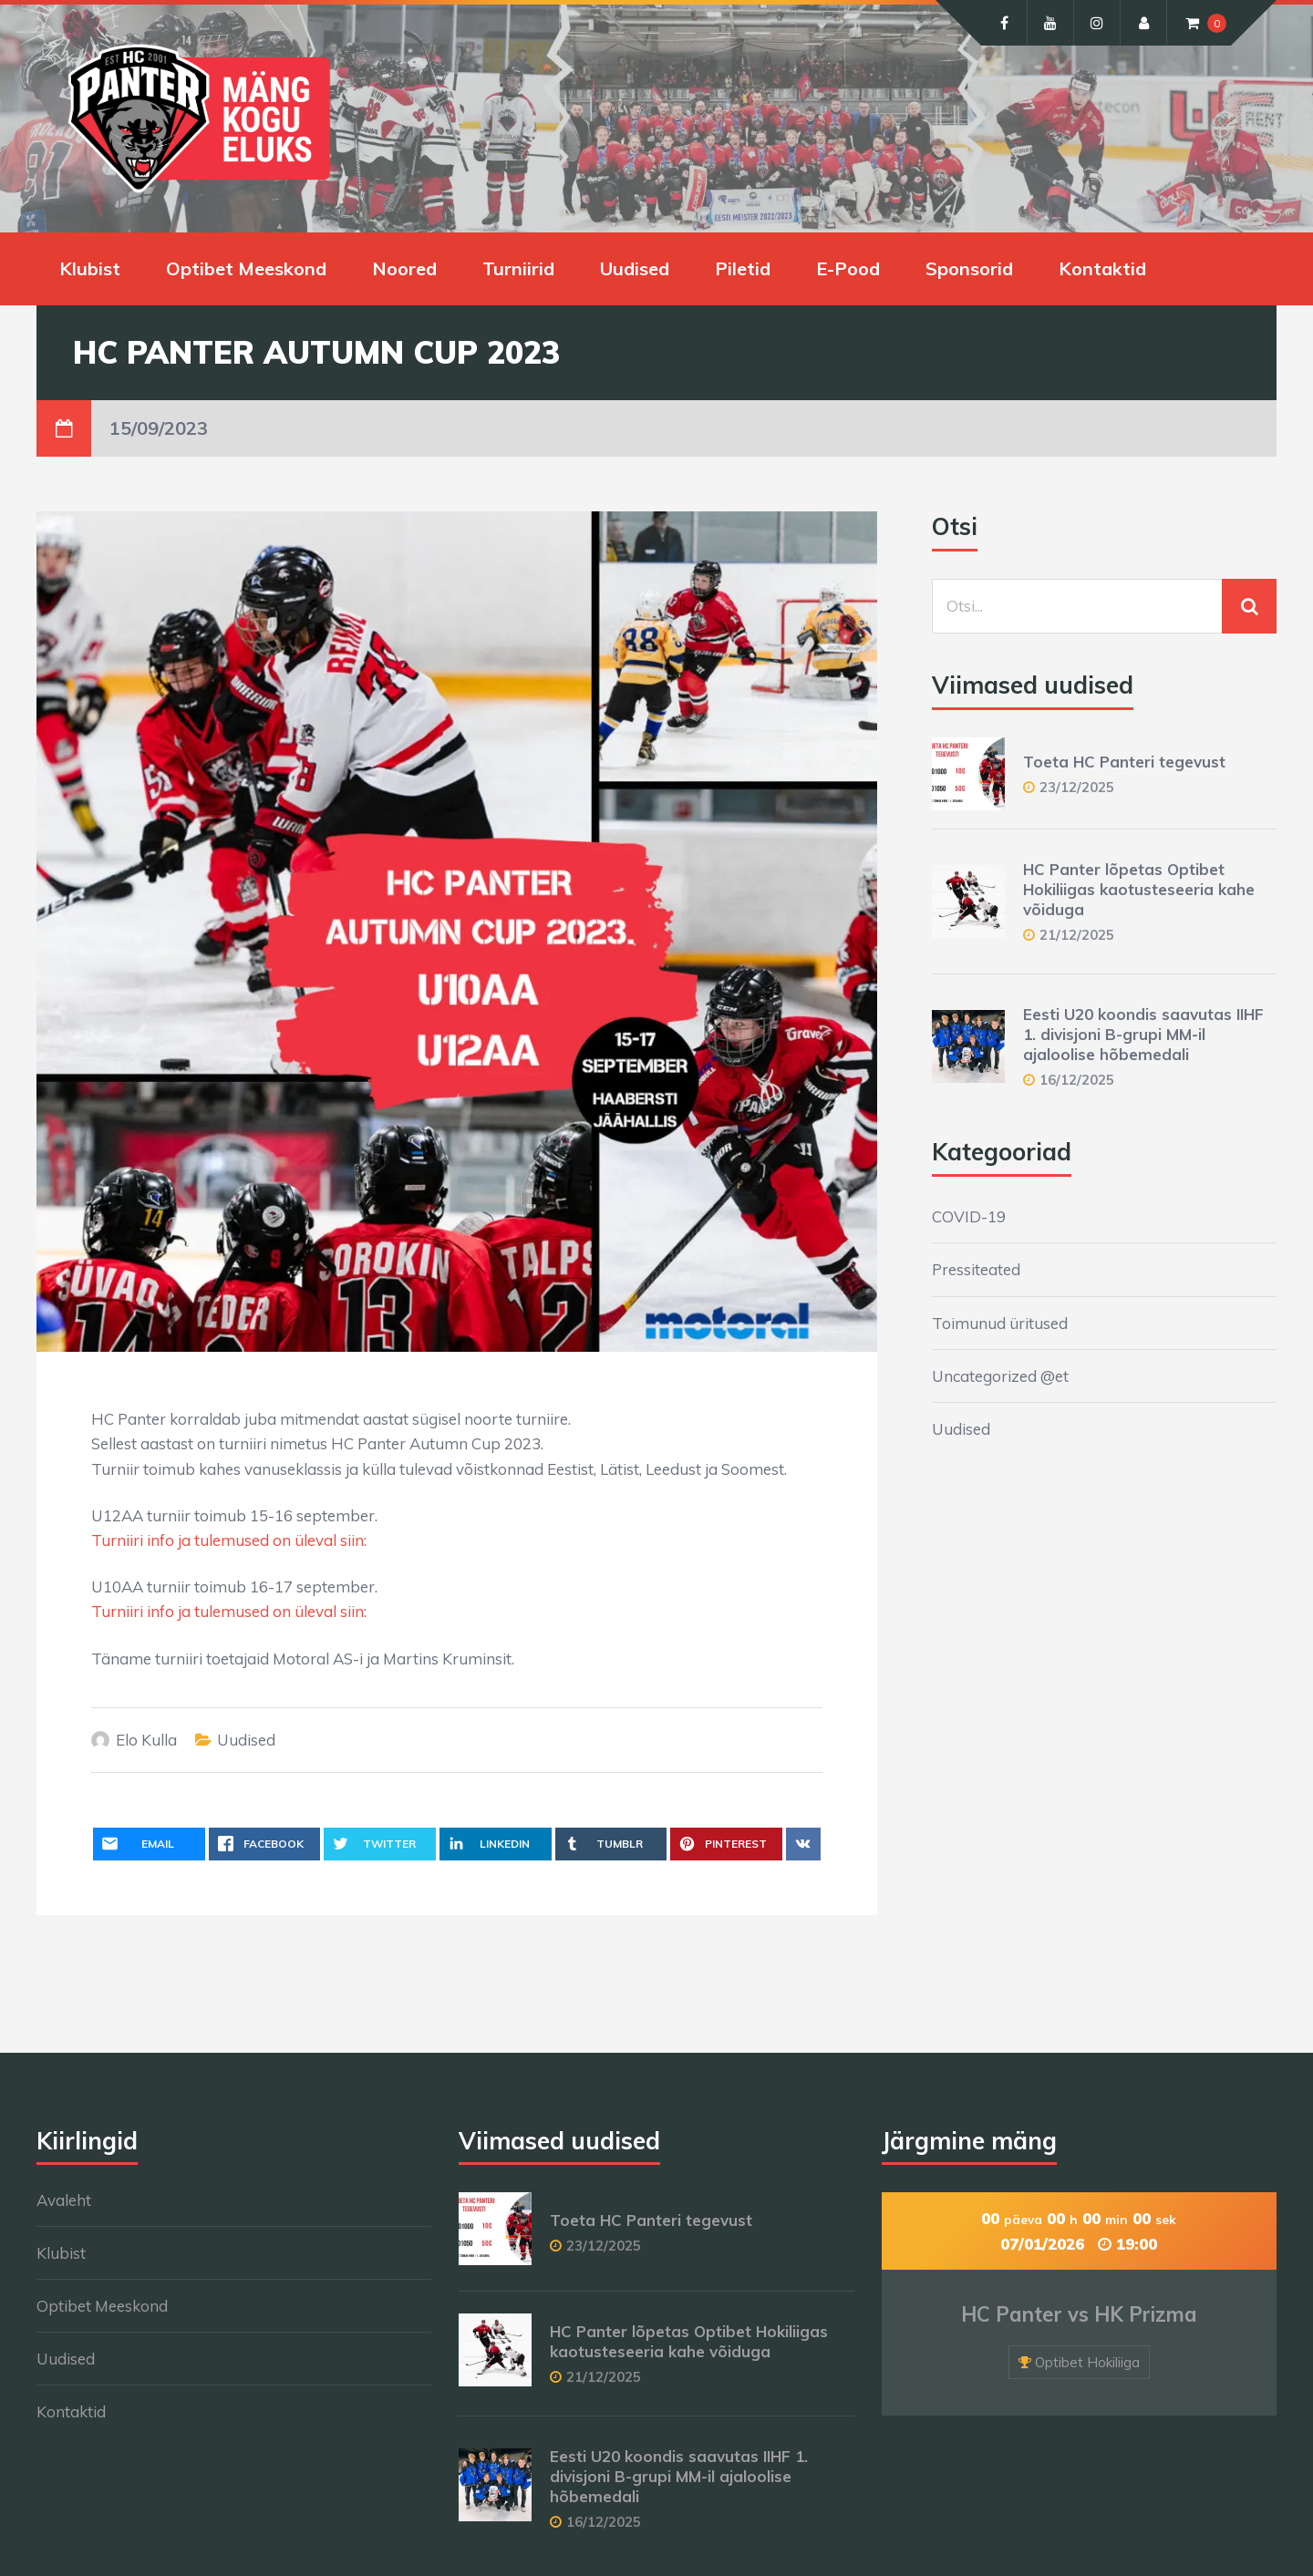  I want to click on Uudised, so click(634, 268).